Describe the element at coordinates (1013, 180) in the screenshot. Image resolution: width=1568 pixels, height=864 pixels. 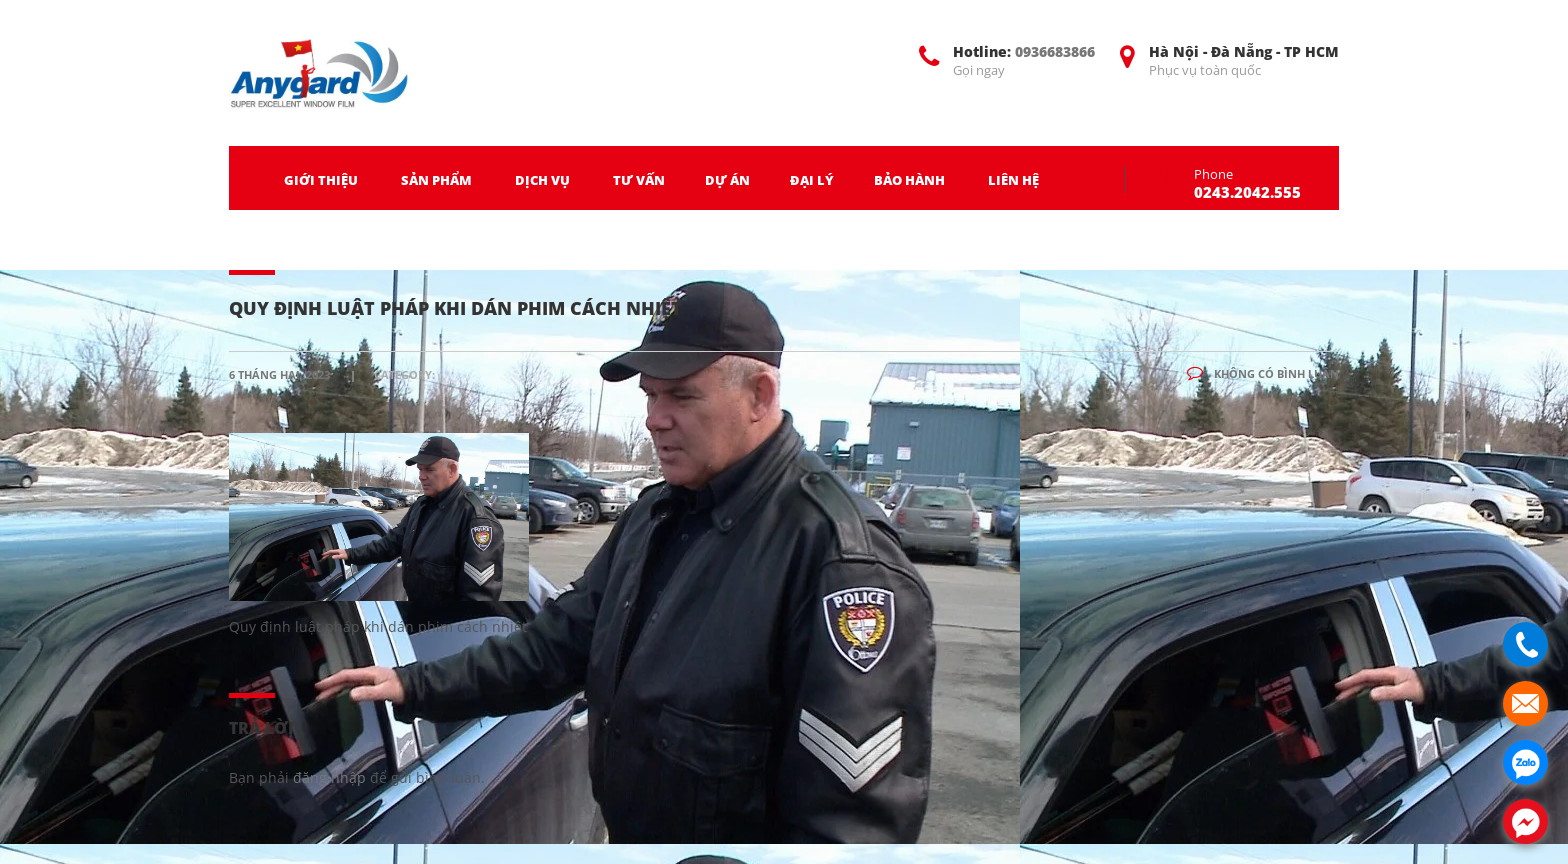
I see `LIÊN HỆ` at that location.